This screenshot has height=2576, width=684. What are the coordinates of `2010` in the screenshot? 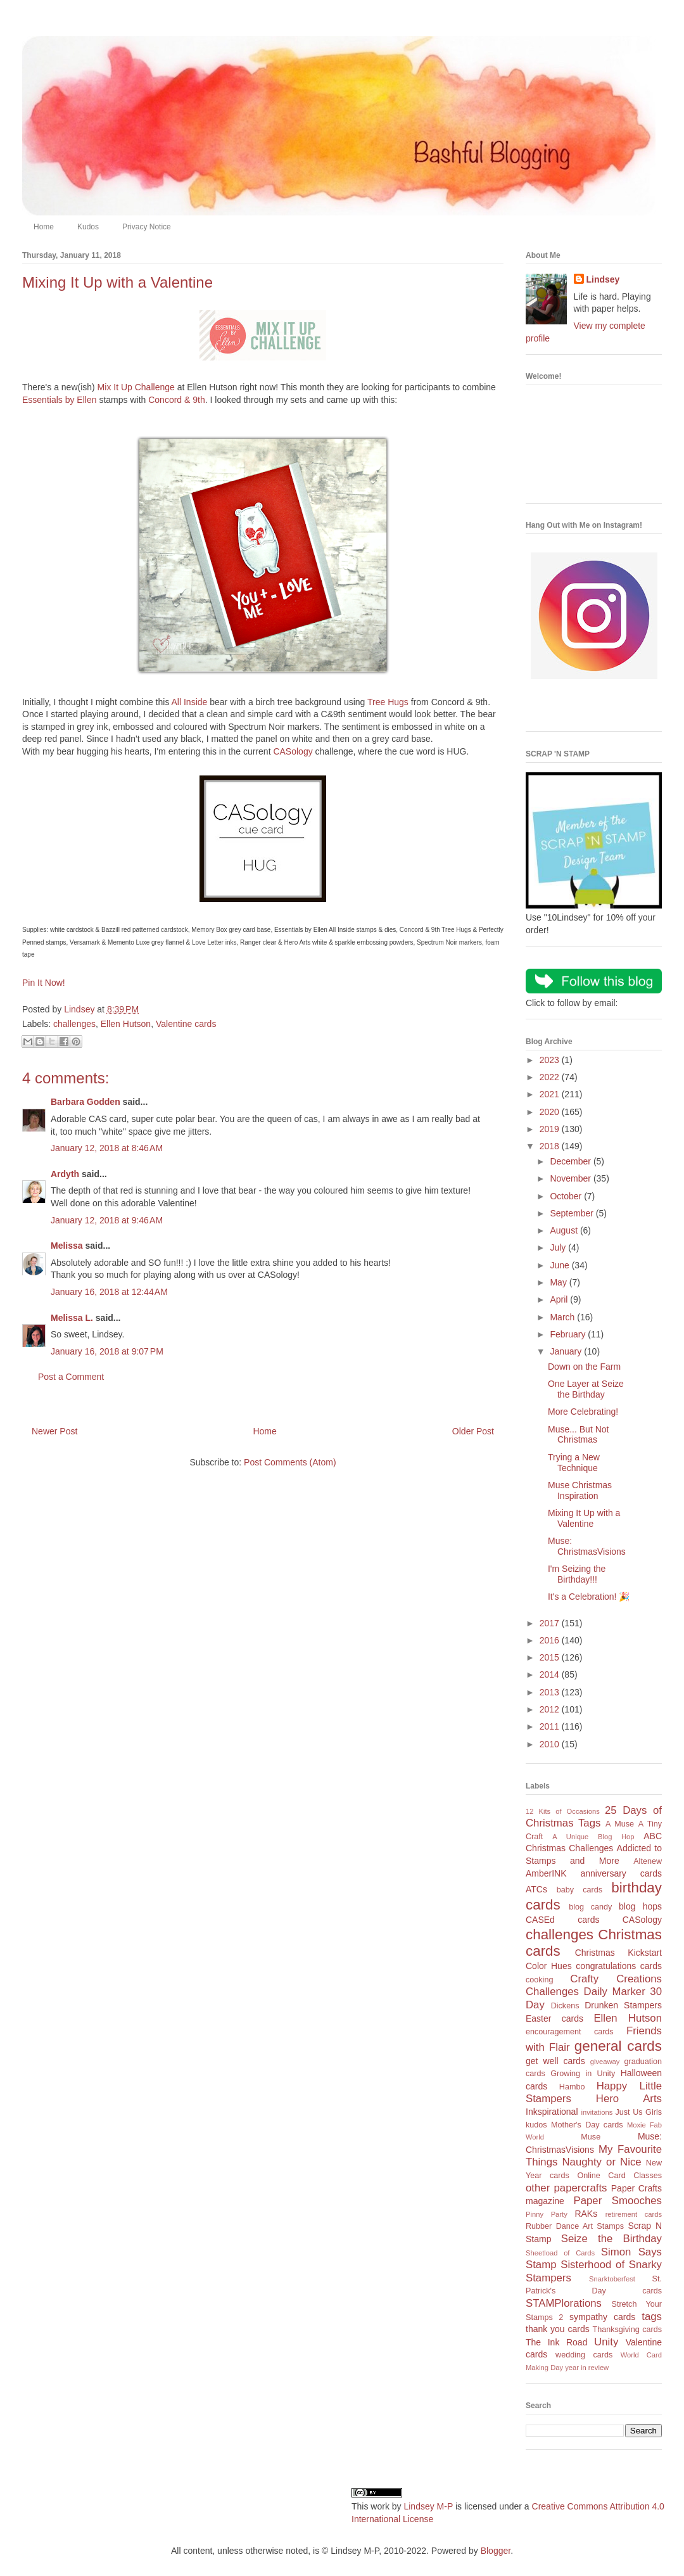 It's located at (551, 1744).